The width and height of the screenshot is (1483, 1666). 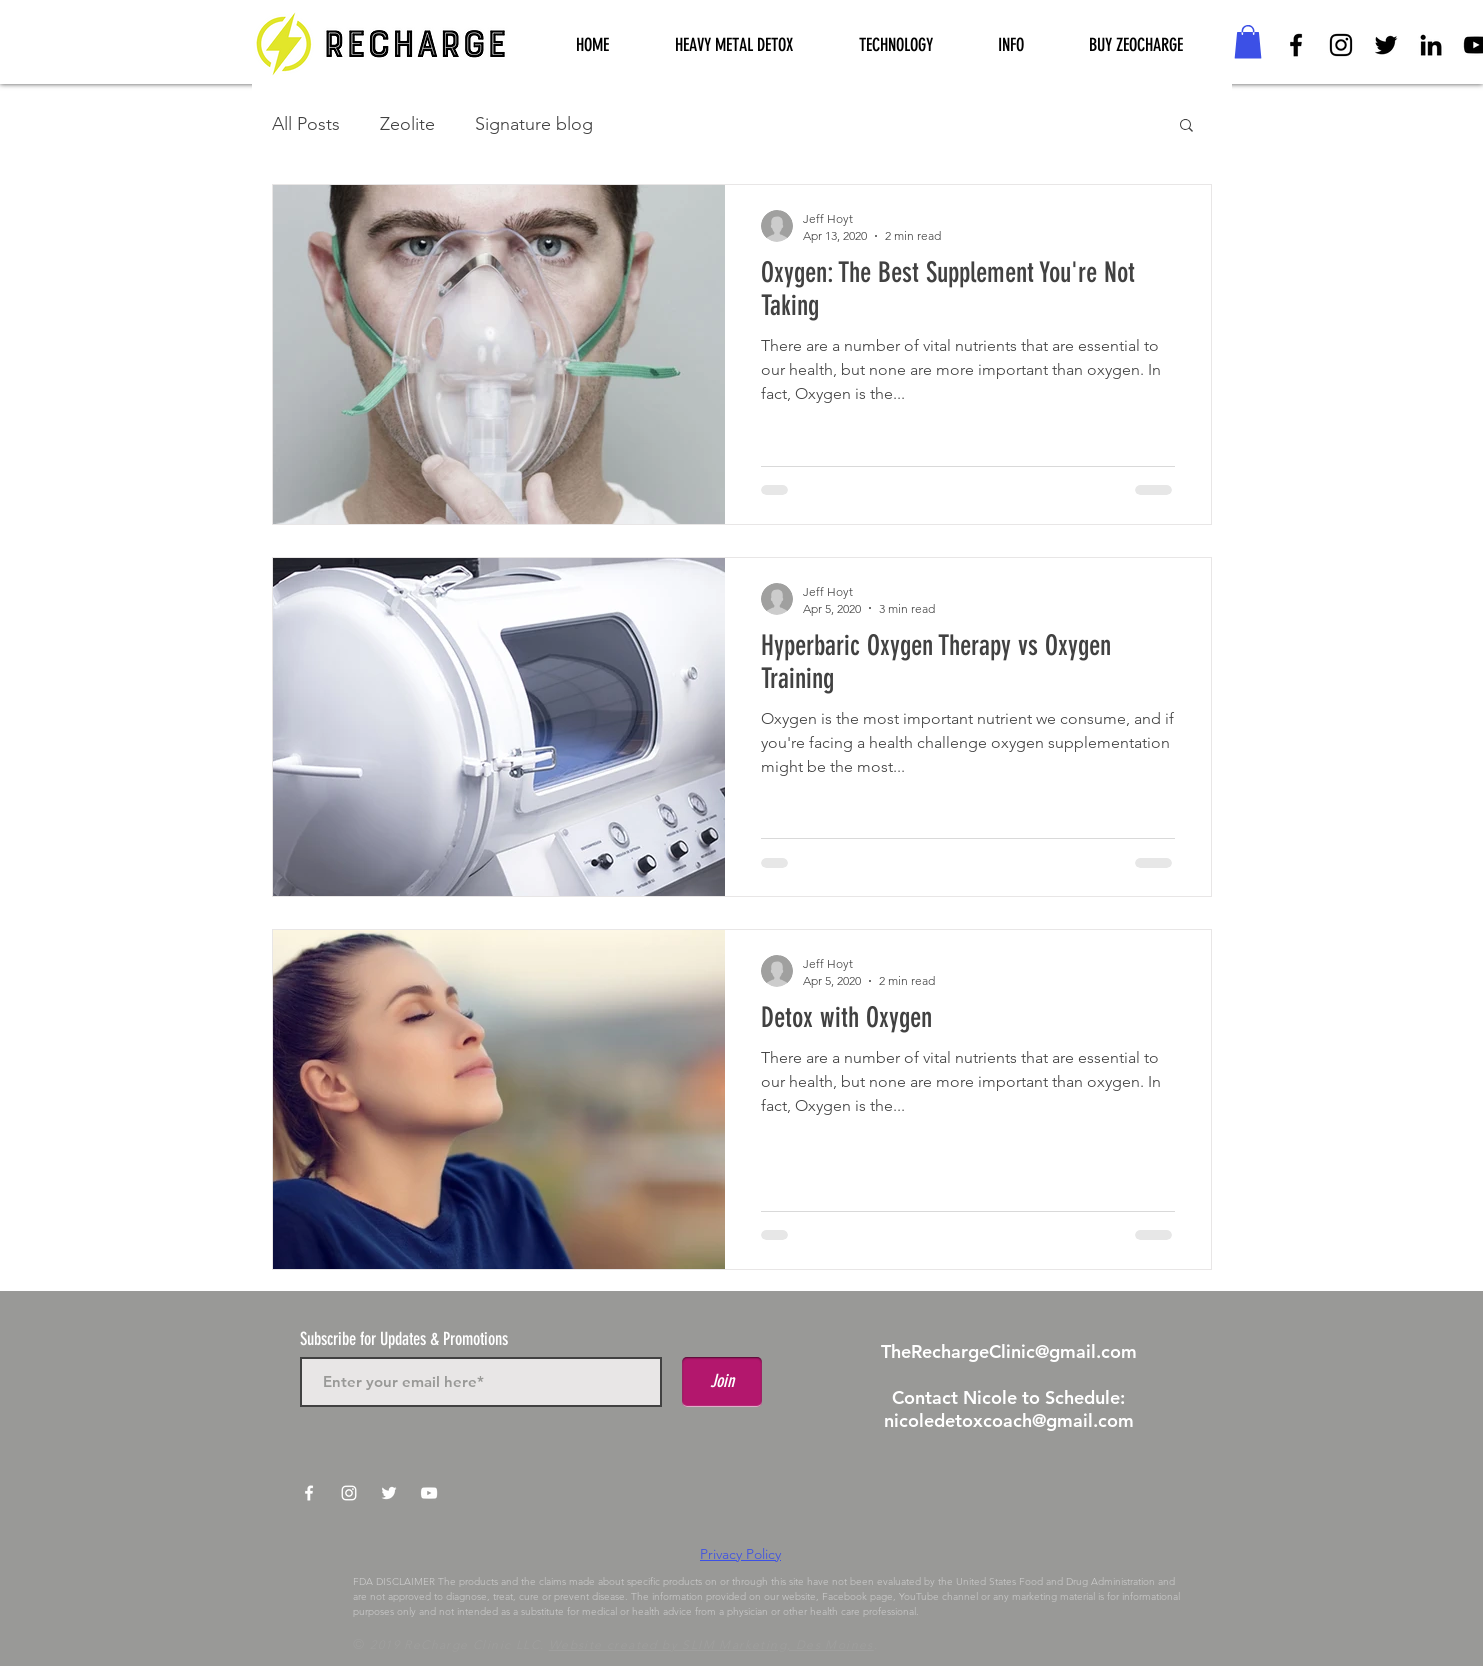 I want to click on Signature blog, so click(x=534, y=124).